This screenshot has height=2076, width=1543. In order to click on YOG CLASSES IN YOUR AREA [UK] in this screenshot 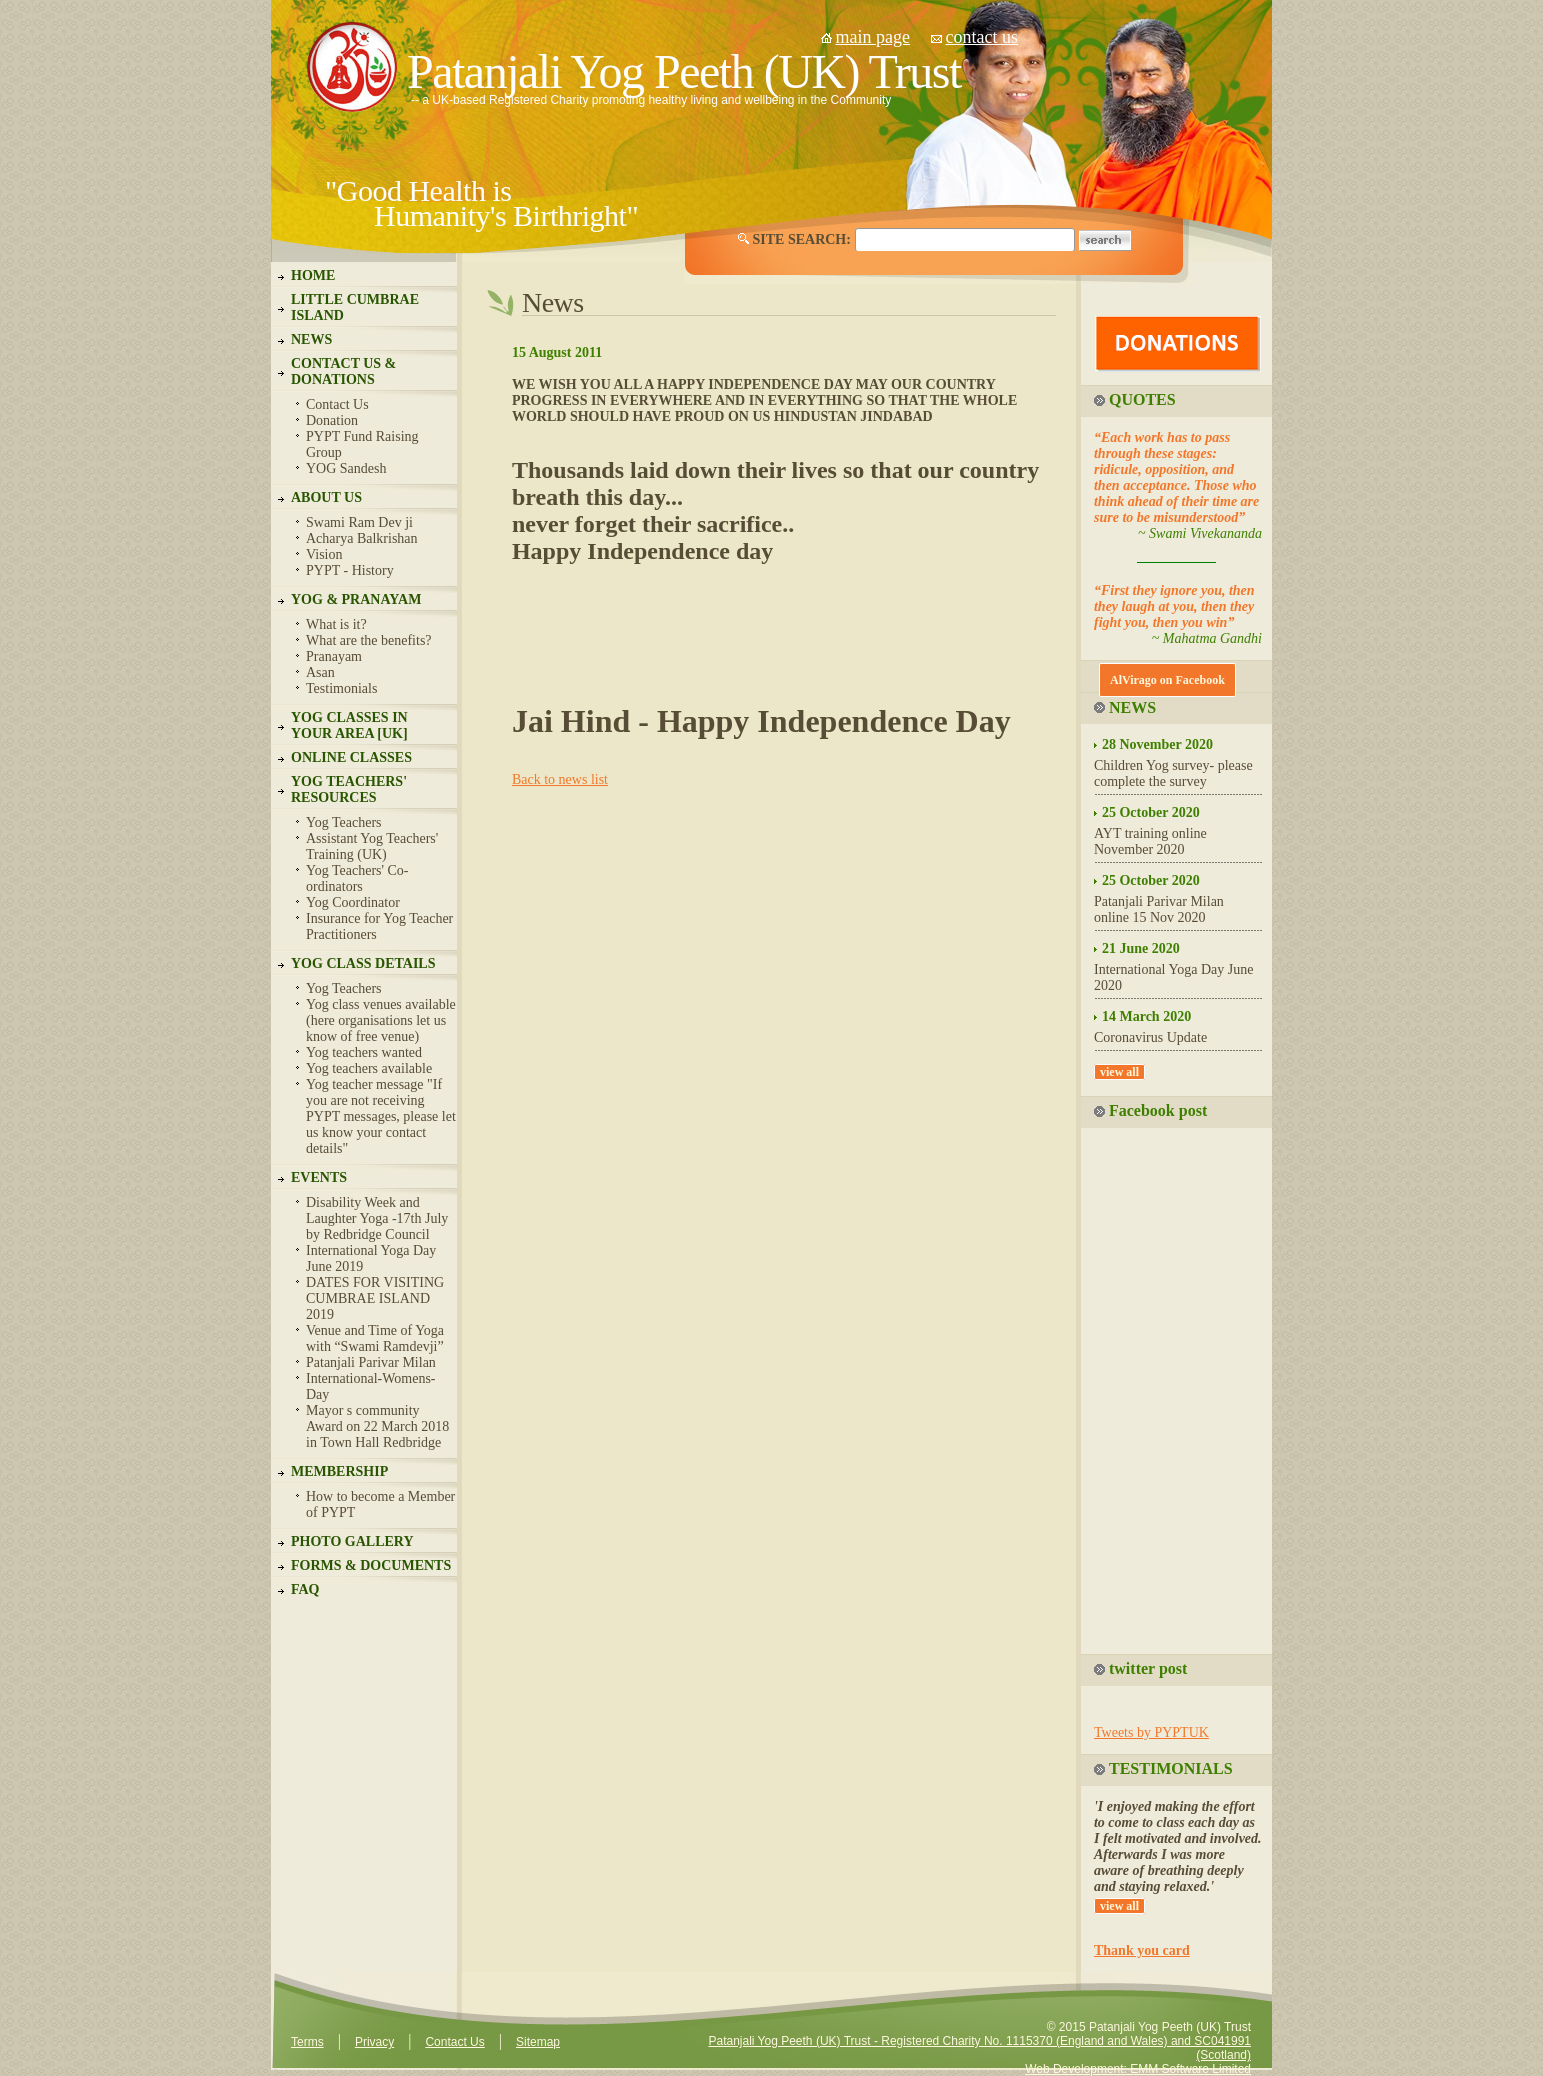, I will do `click(349, 725)`.